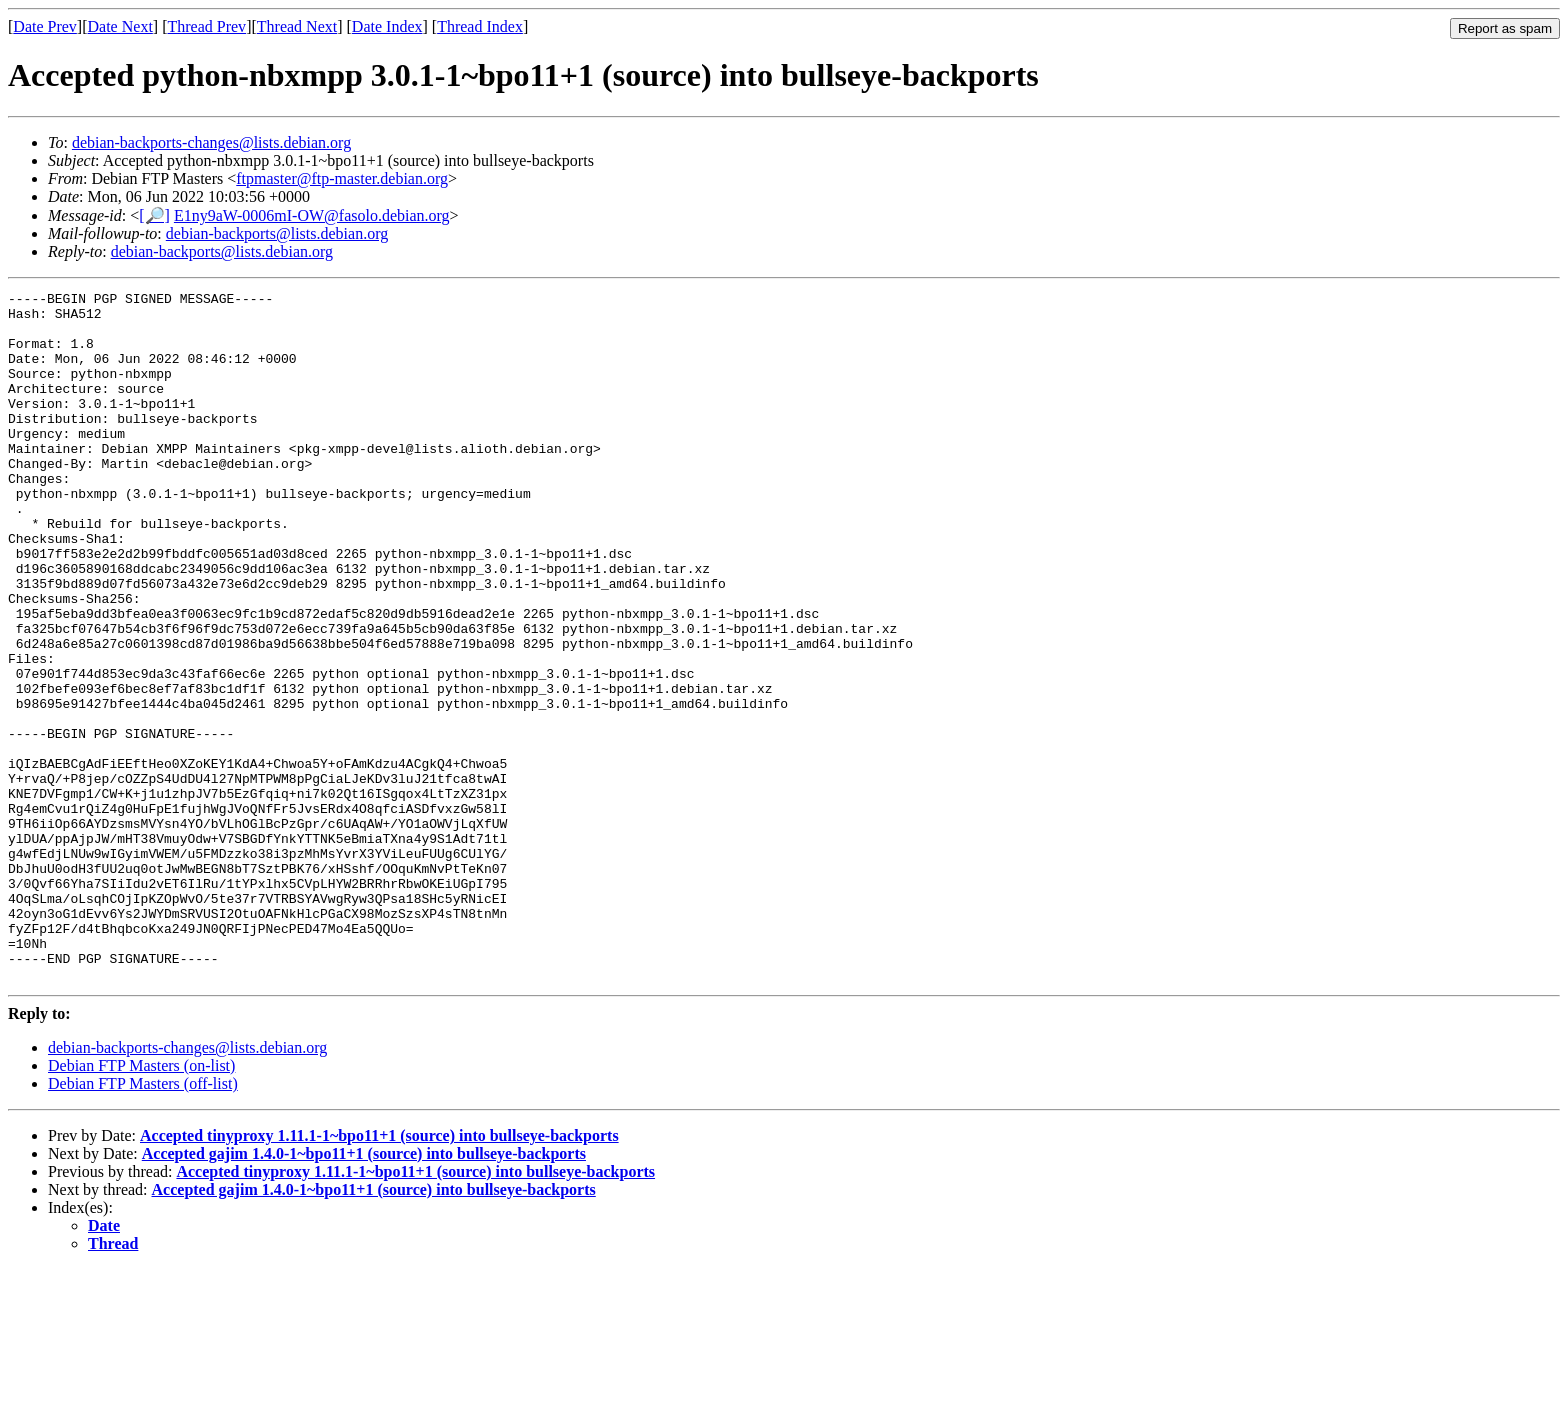 This screenshot has width=1568, height=1407. Describe the element at coordinates (342, 178) in the screenshot. I see `ftpmaster@ftp-master.debian.org` at that location.